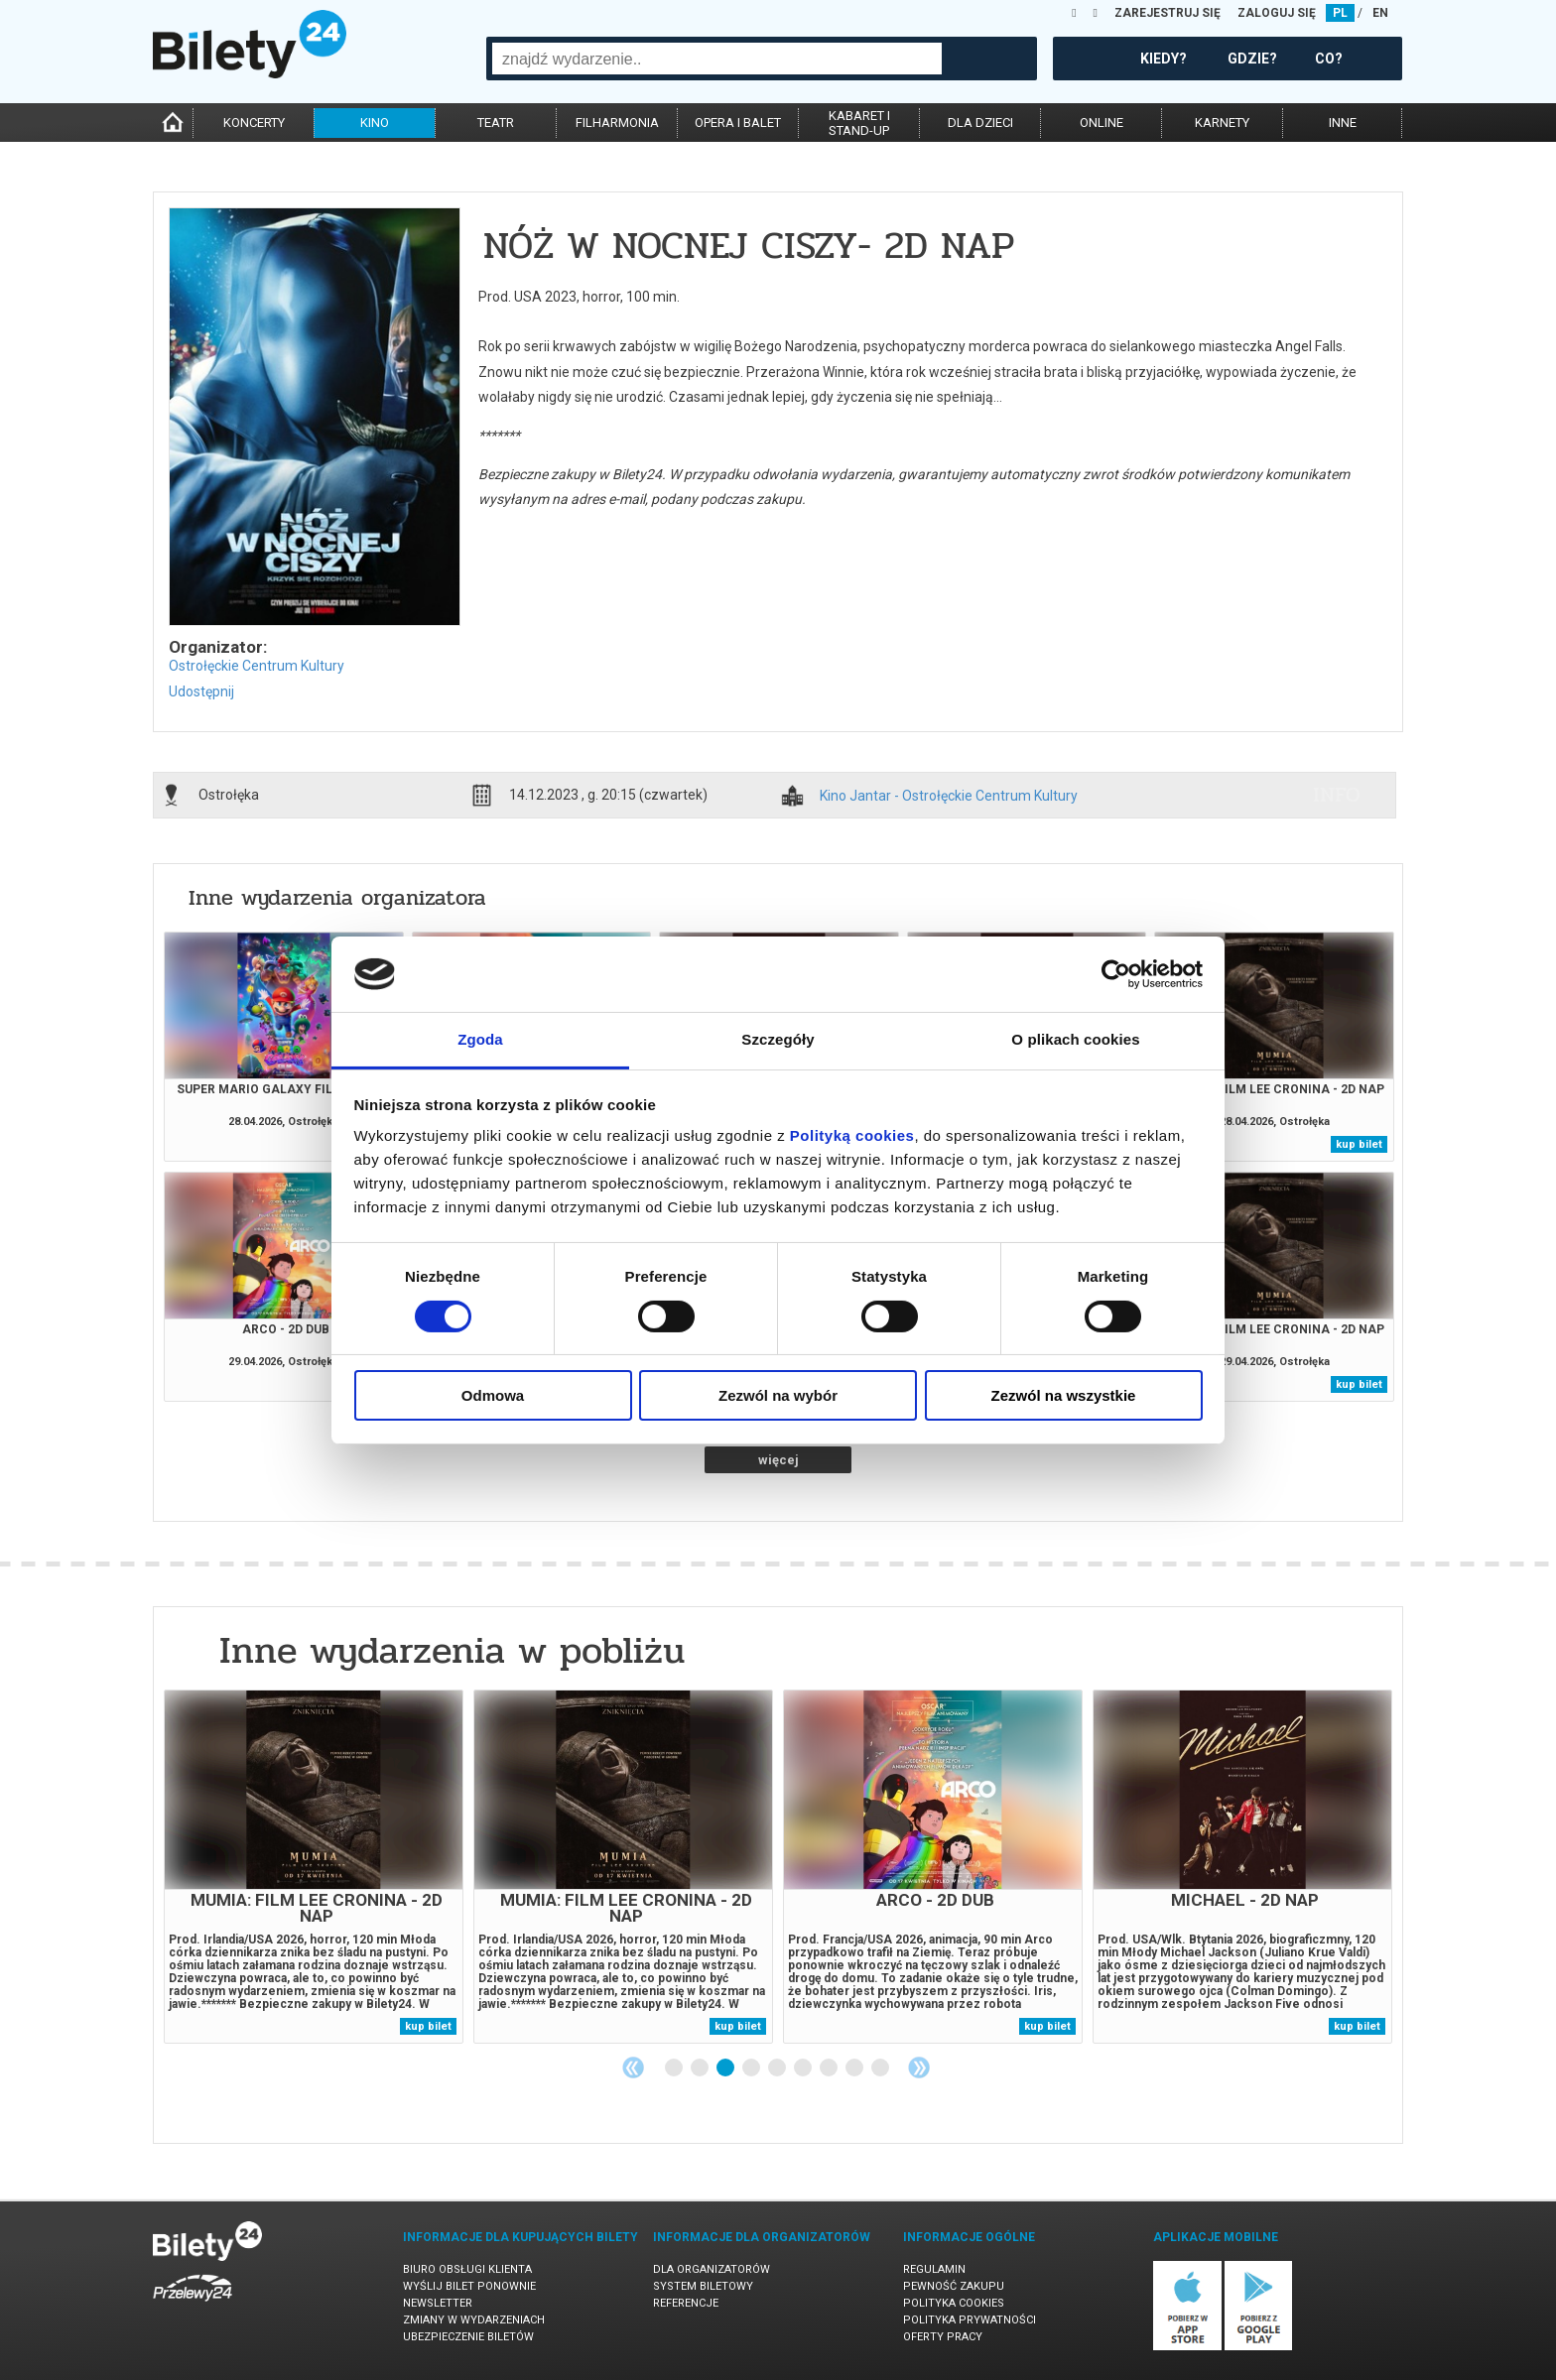 This screenshot has width=1556, height=2380. What do you see at coordinates (469, 2286) in the screenshot?
I see `Wyślij bilet ponownie` at bounding box center [469, 2286].